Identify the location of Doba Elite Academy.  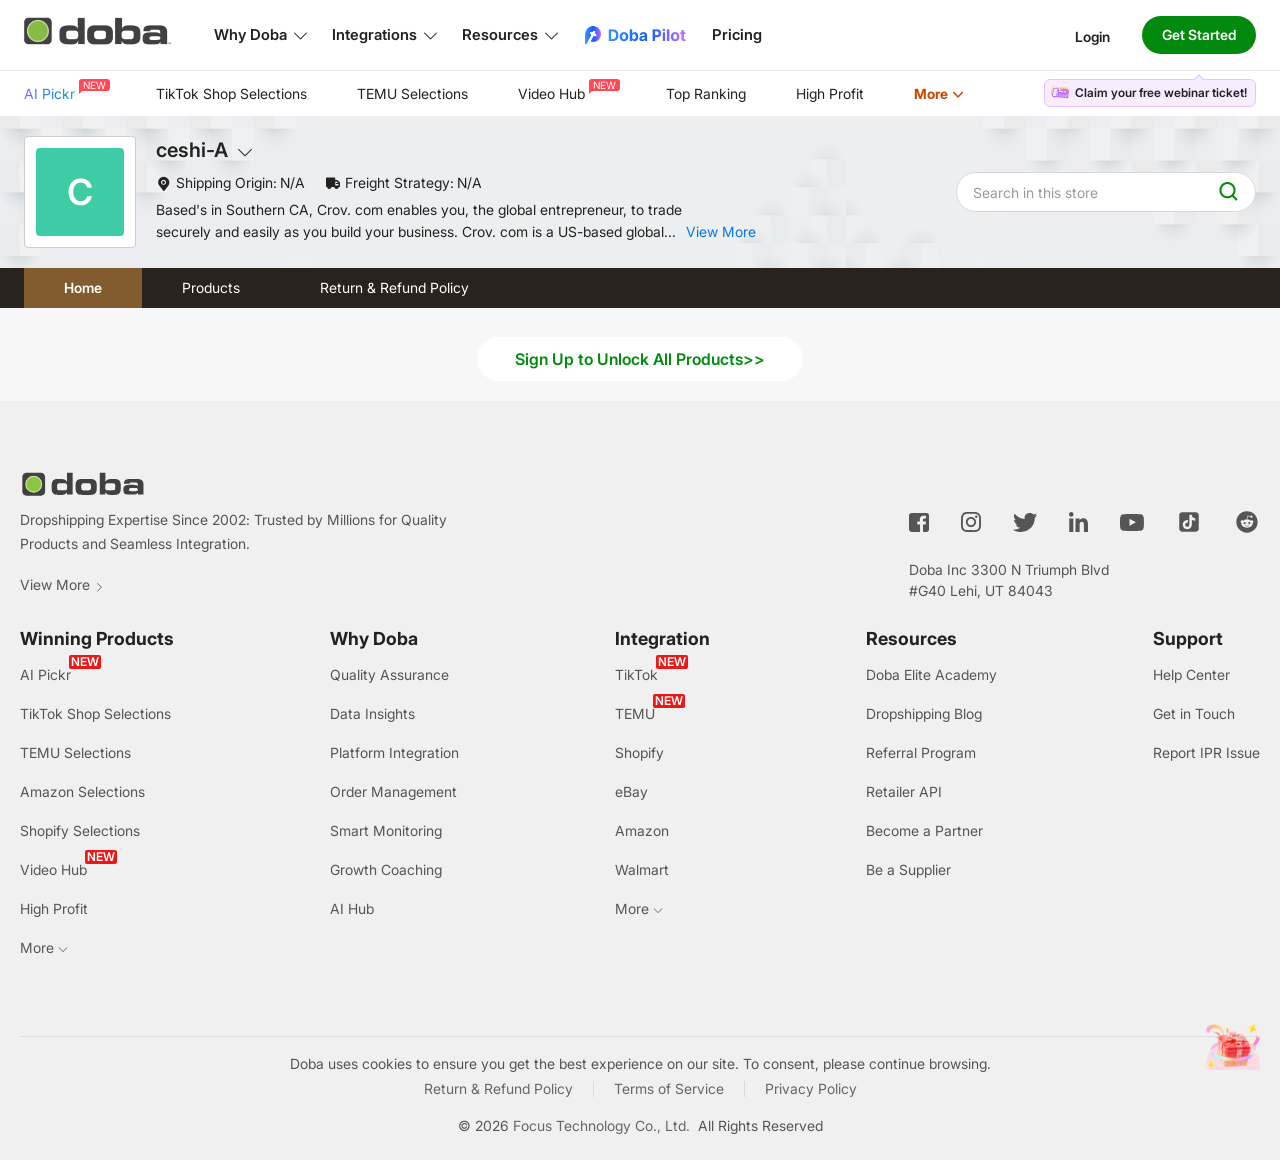
(931, 674).